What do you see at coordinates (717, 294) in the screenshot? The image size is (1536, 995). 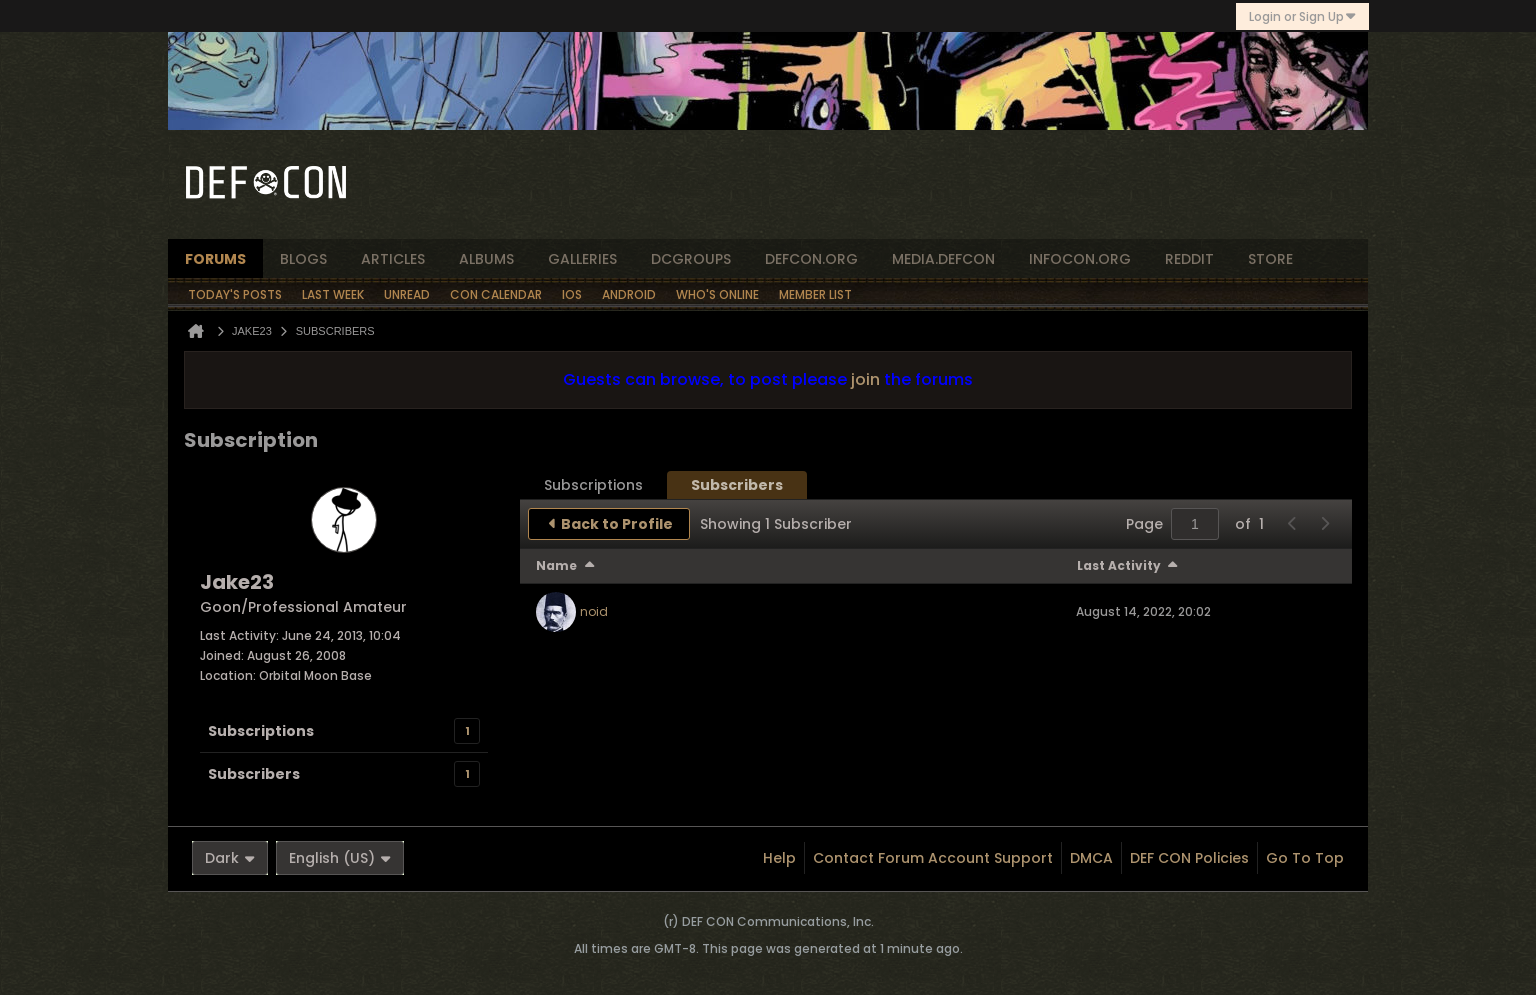 I see `Who's Online` at bounding box center [717, 294].